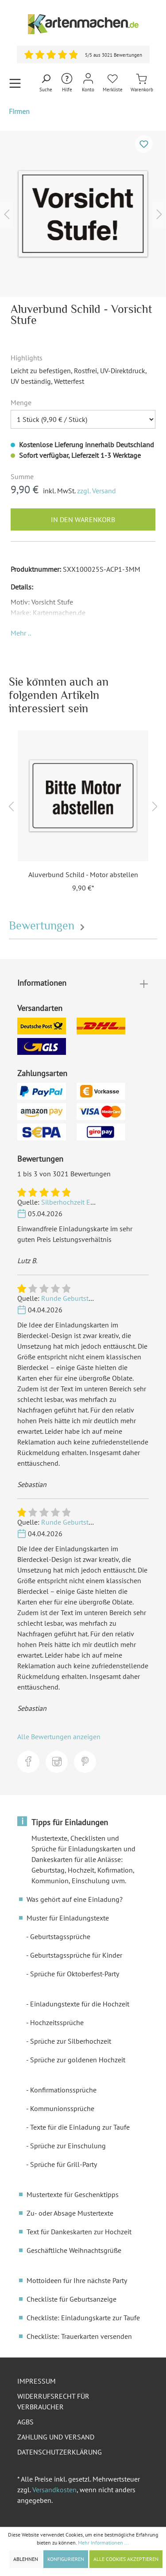 The width and height of the screenshot is (166, 2576). Describe the element at coordinates (70, 2213) in the screenshot. I see `Zu- oder Absage Mustertexte` at that location.